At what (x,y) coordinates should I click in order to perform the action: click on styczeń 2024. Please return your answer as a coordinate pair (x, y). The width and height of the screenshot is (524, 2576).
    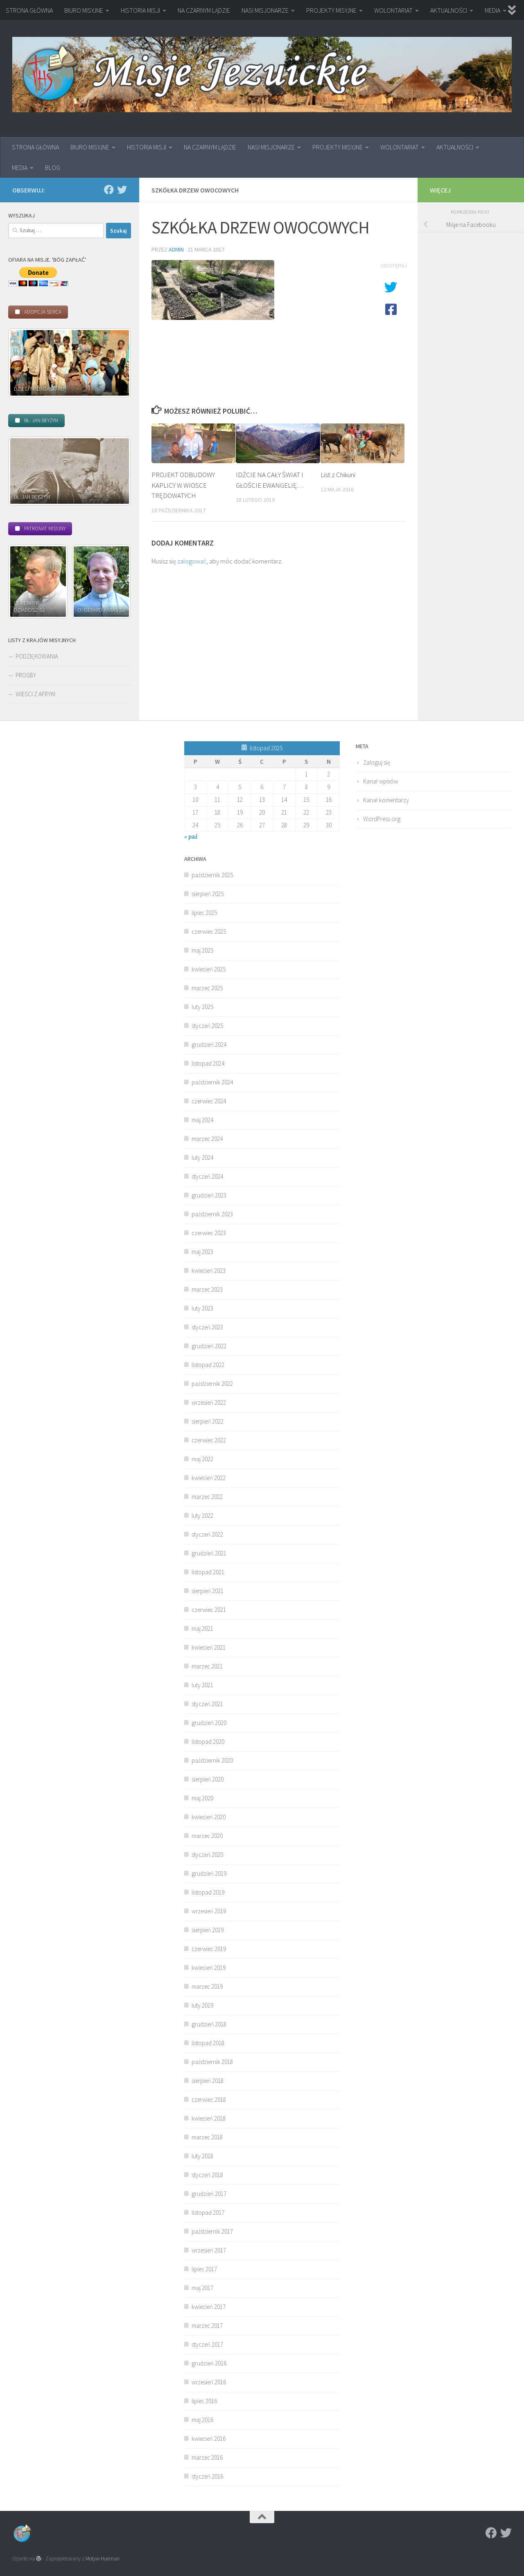
    Looking at the image, I should click on (207, 1176).